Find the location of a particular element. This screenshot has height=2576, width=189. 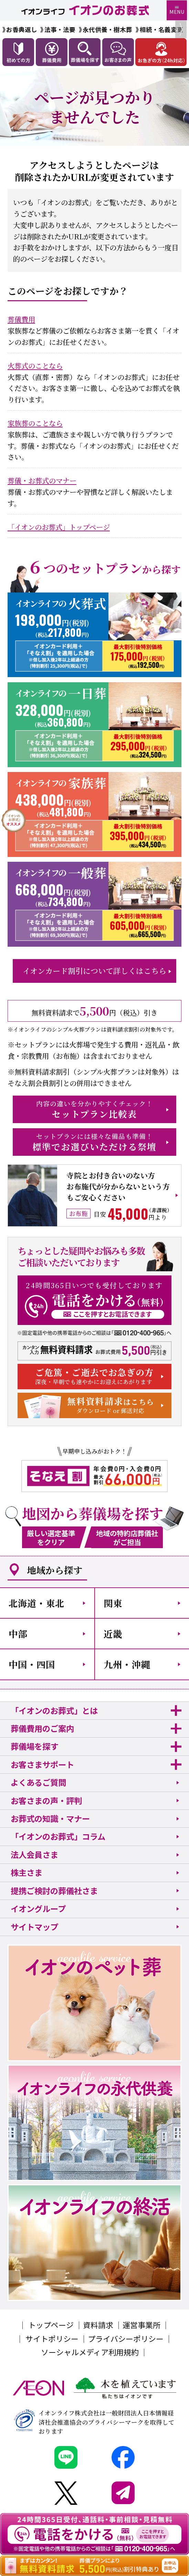

関東 is located at coordinates (113, 1603).